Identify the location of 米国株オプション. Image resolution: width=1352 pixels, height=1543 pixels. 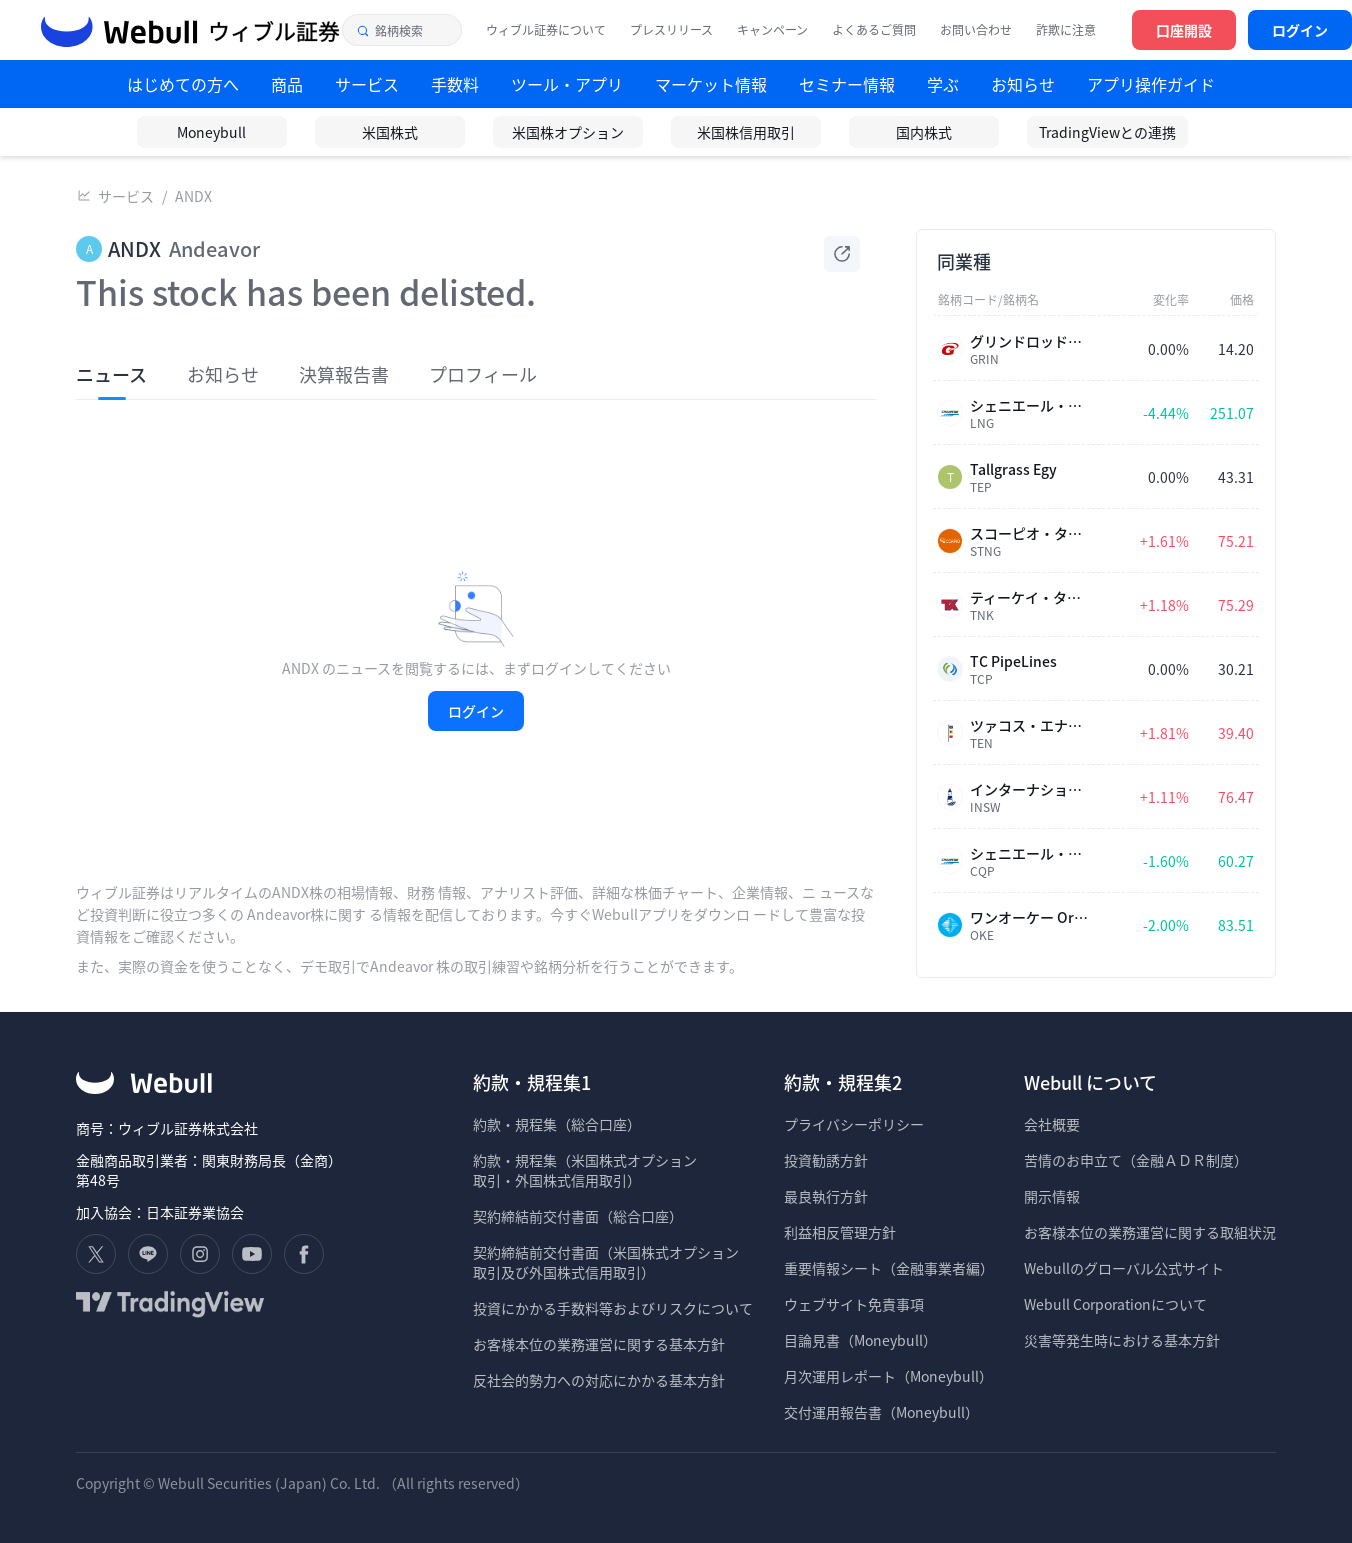
(568, 132).